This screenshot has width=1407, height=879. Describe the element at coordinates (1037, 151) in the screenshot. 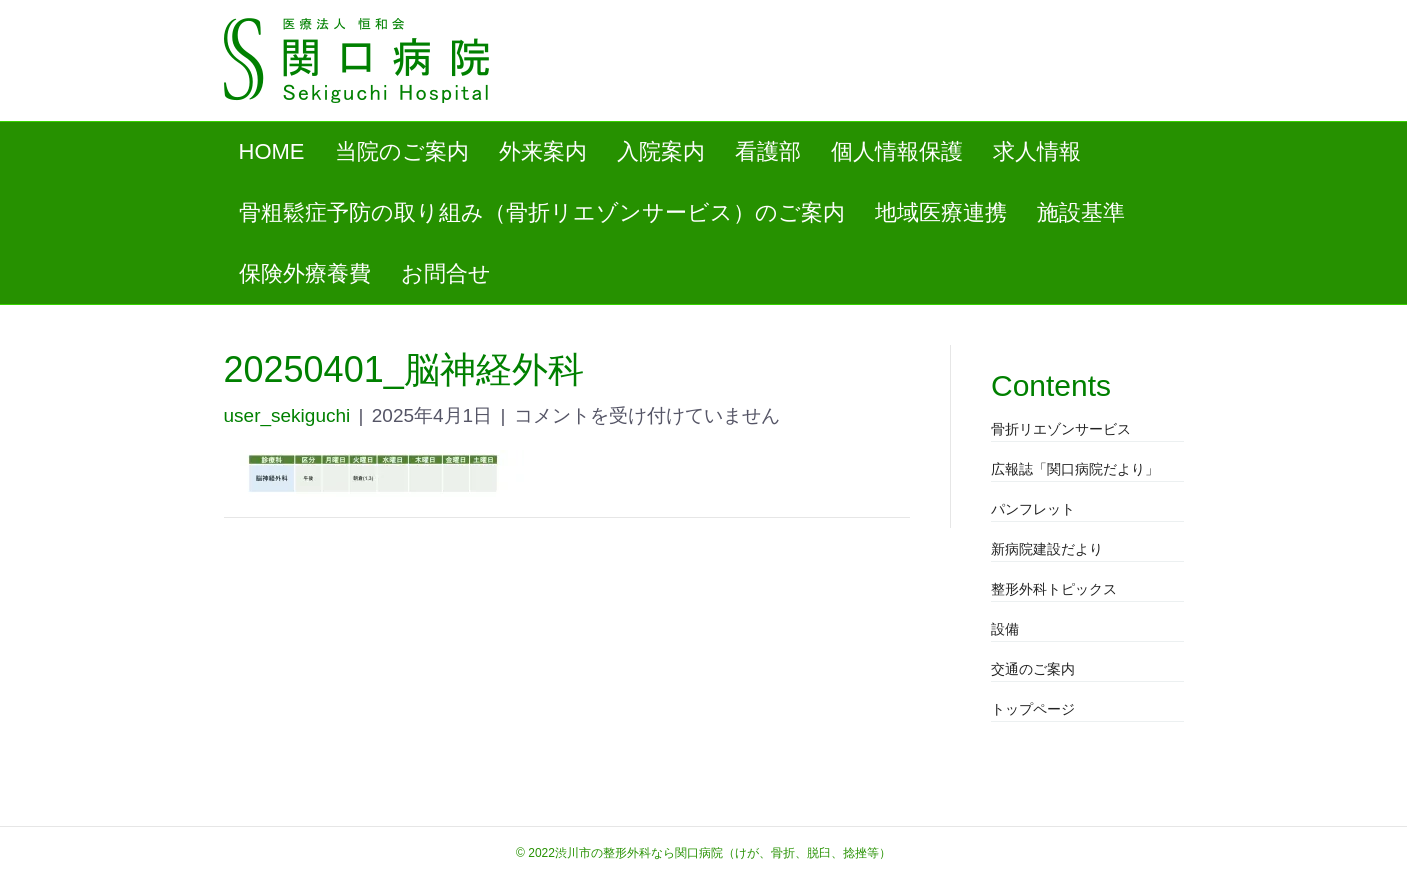

I see `求人情報` at that location.